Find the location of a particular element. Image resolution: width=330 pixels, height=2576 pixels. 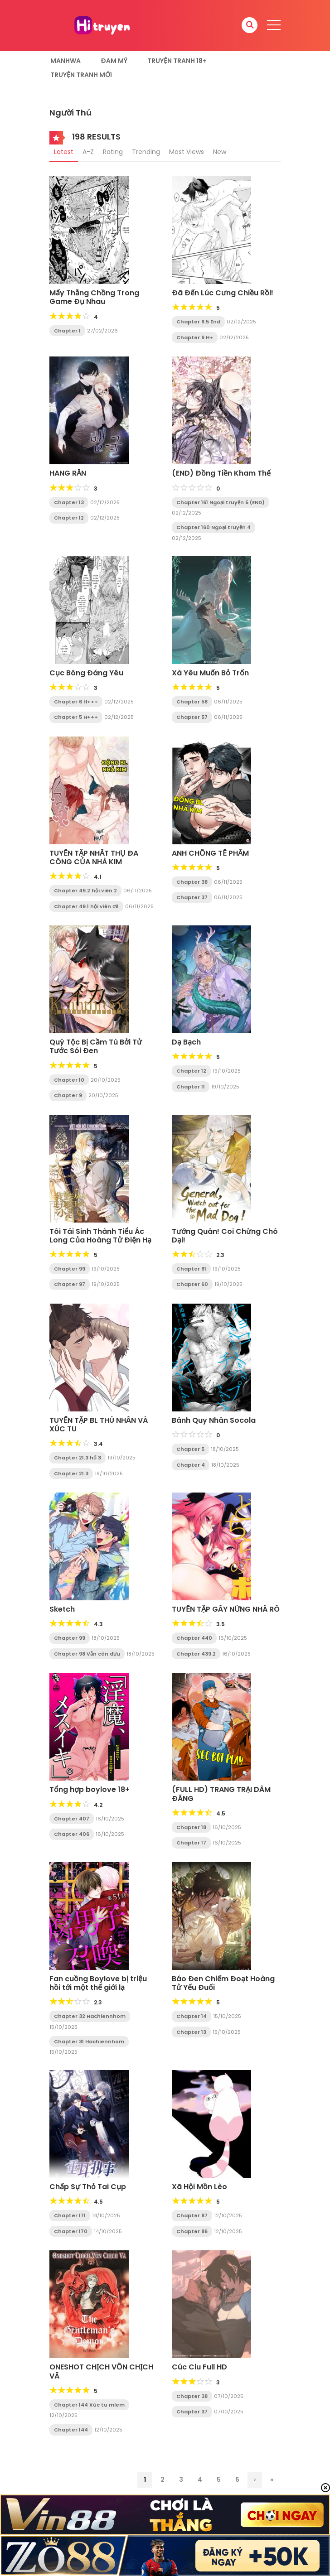

Dạ Bạch is located at coordinates (186, 1042).